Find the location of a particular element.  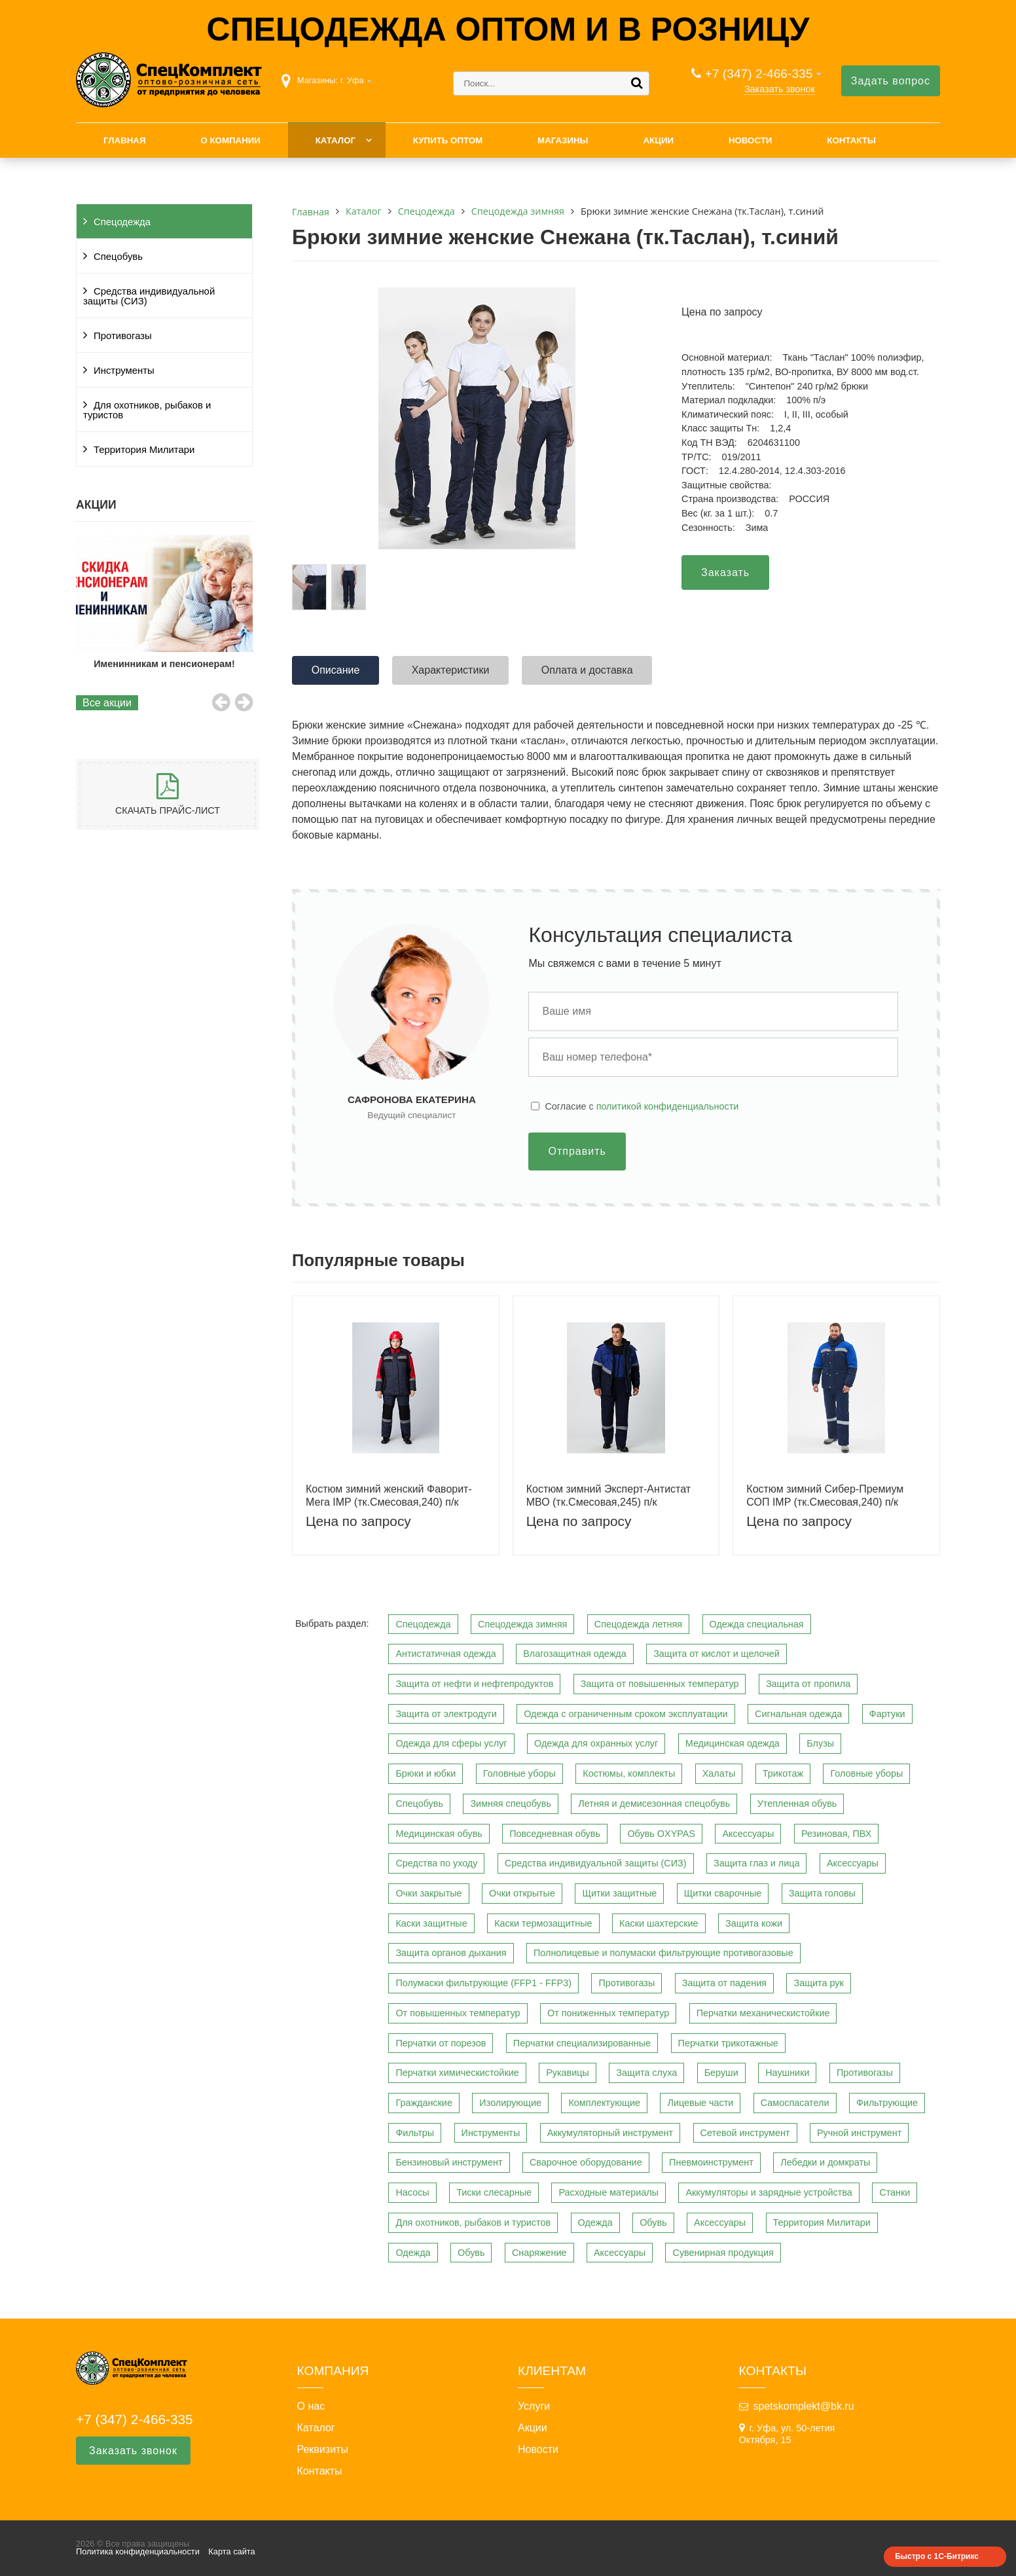

Защита кожи is located at coordinates (753, 1923).